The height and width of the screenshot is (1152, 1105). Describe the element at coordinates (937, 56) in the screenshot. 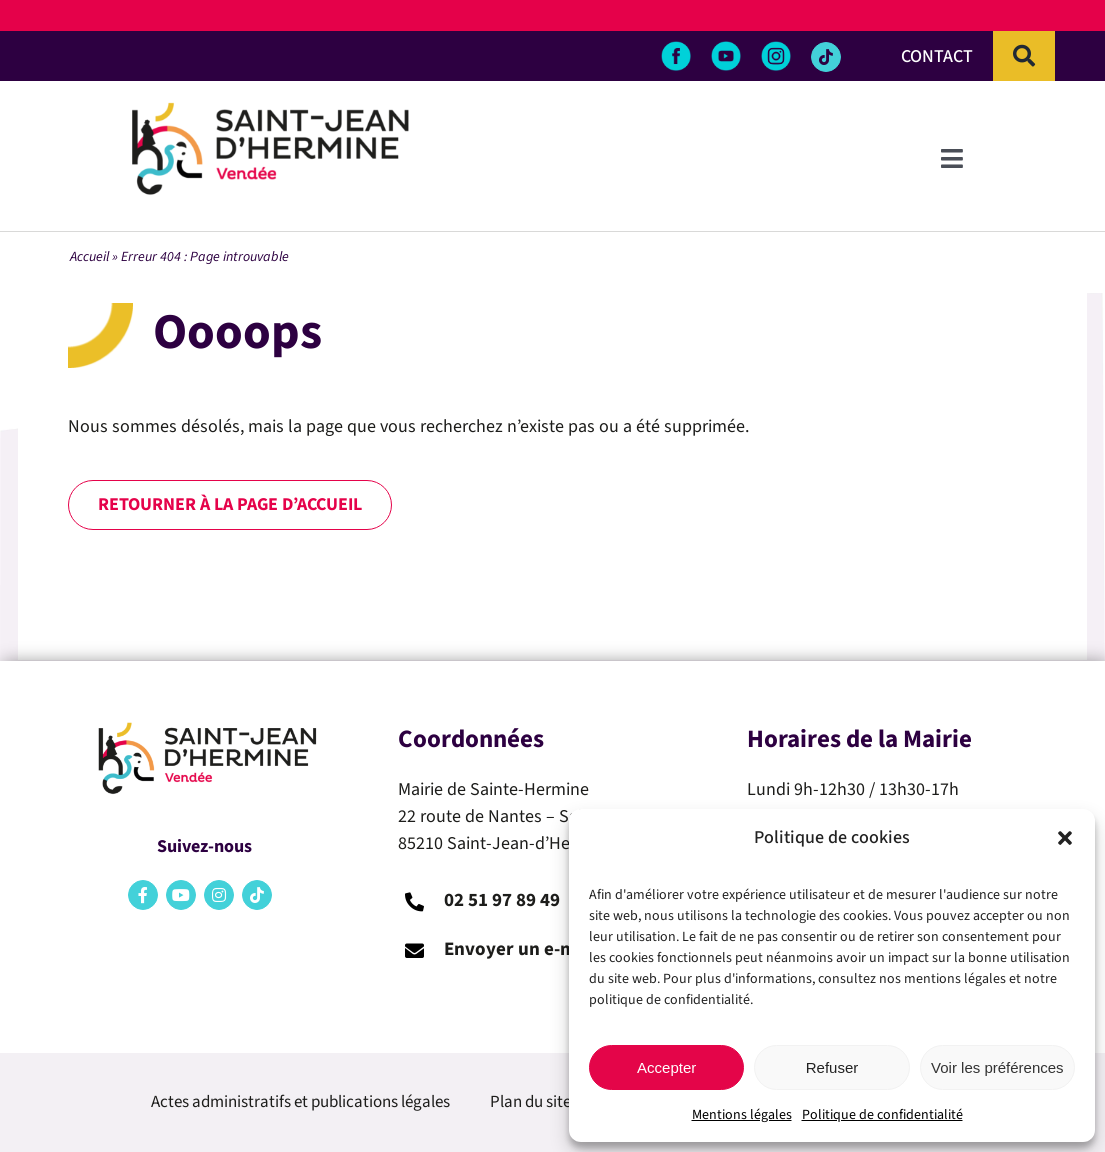

I see `CONTACT` at that location.